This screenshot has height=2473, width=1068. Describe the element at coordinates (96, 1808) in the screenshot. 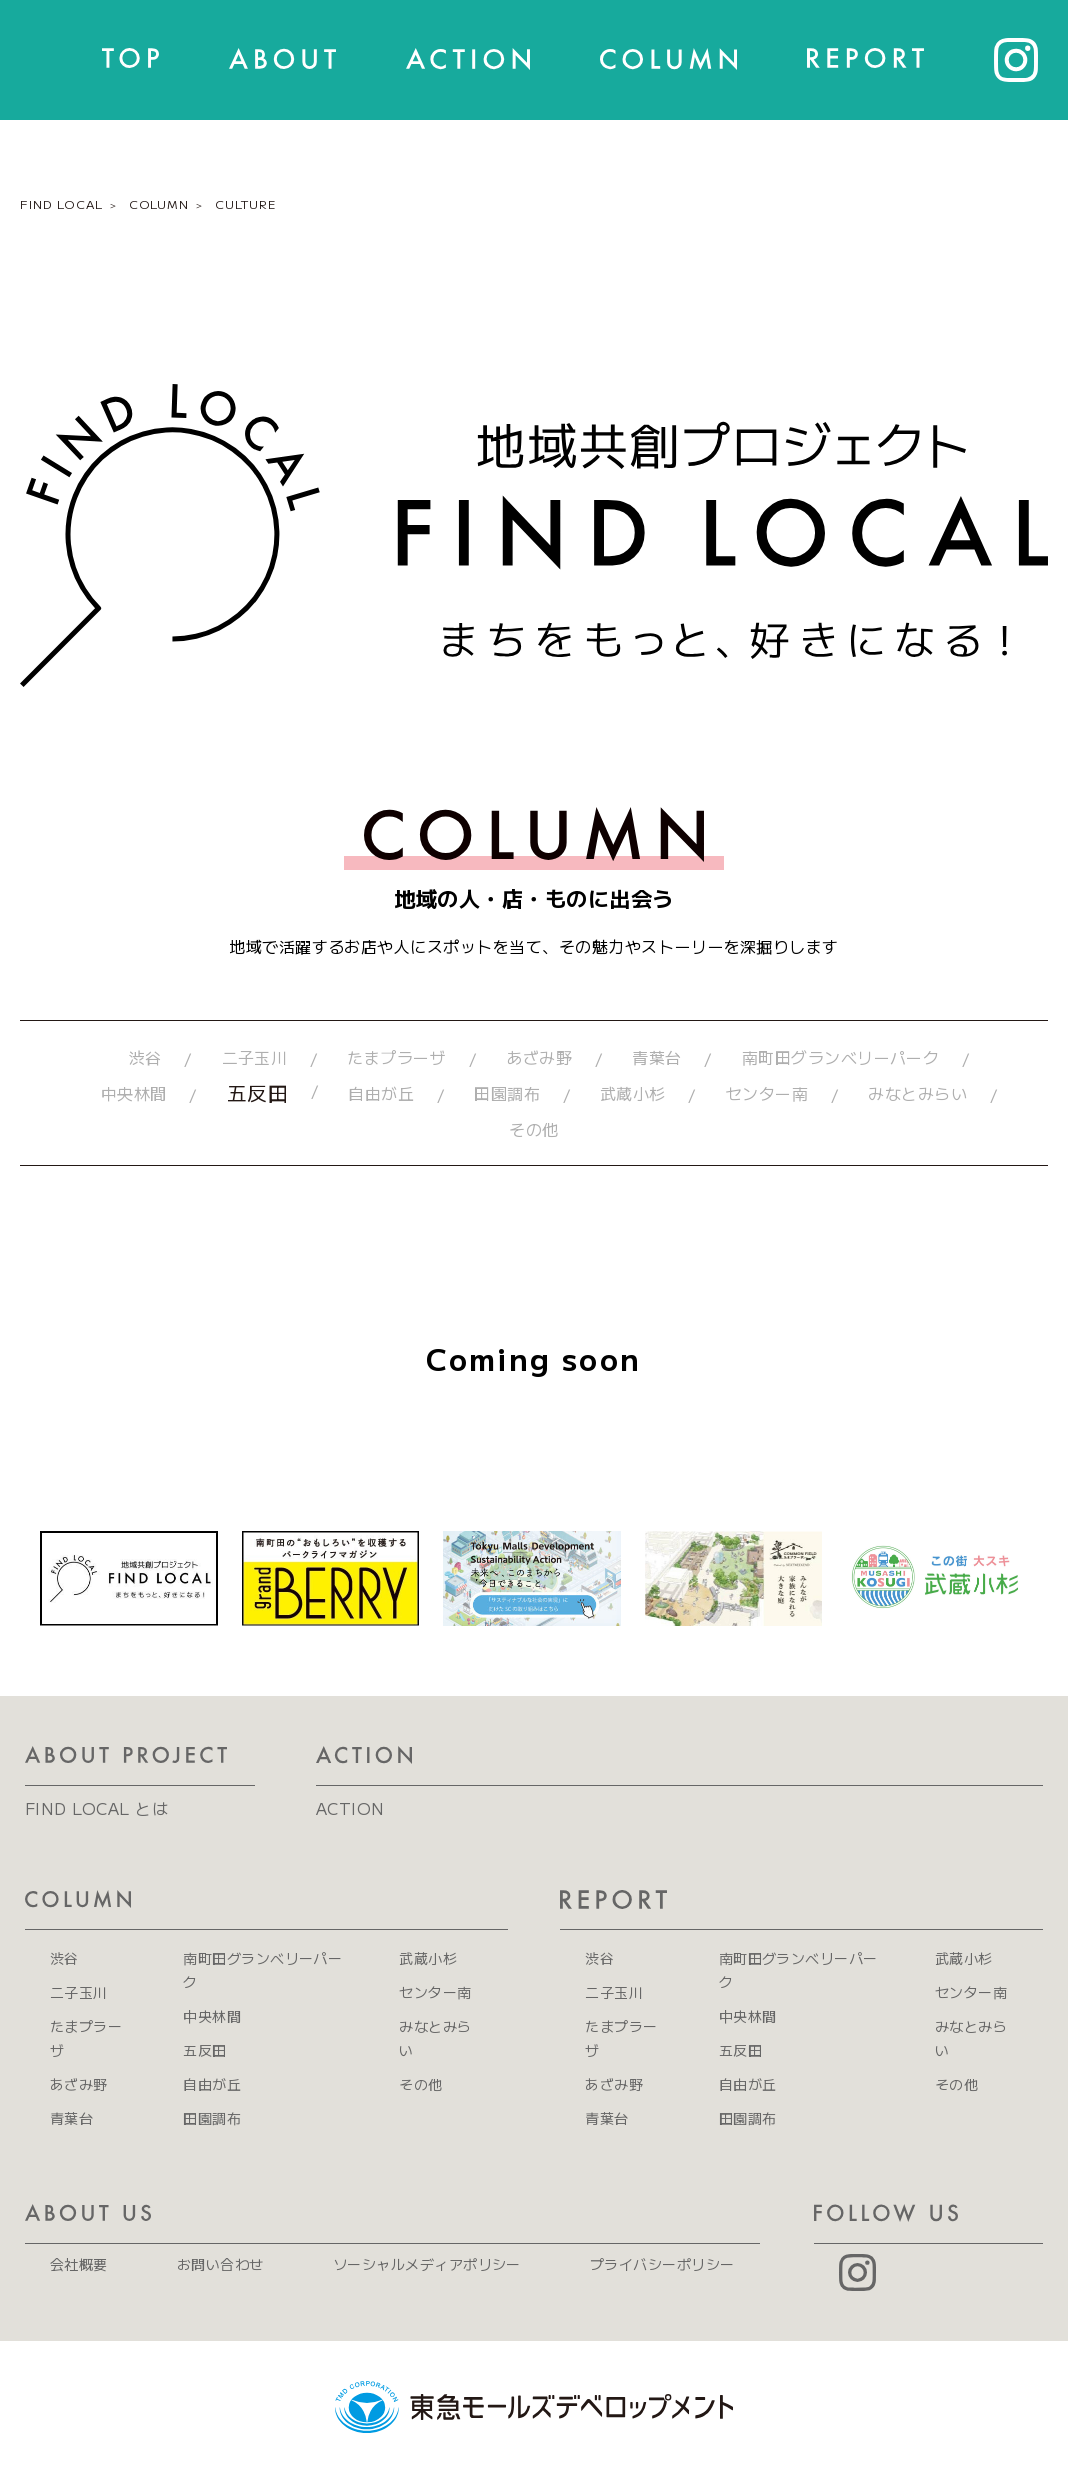

I see `FIND LOCAL とは` at that location.